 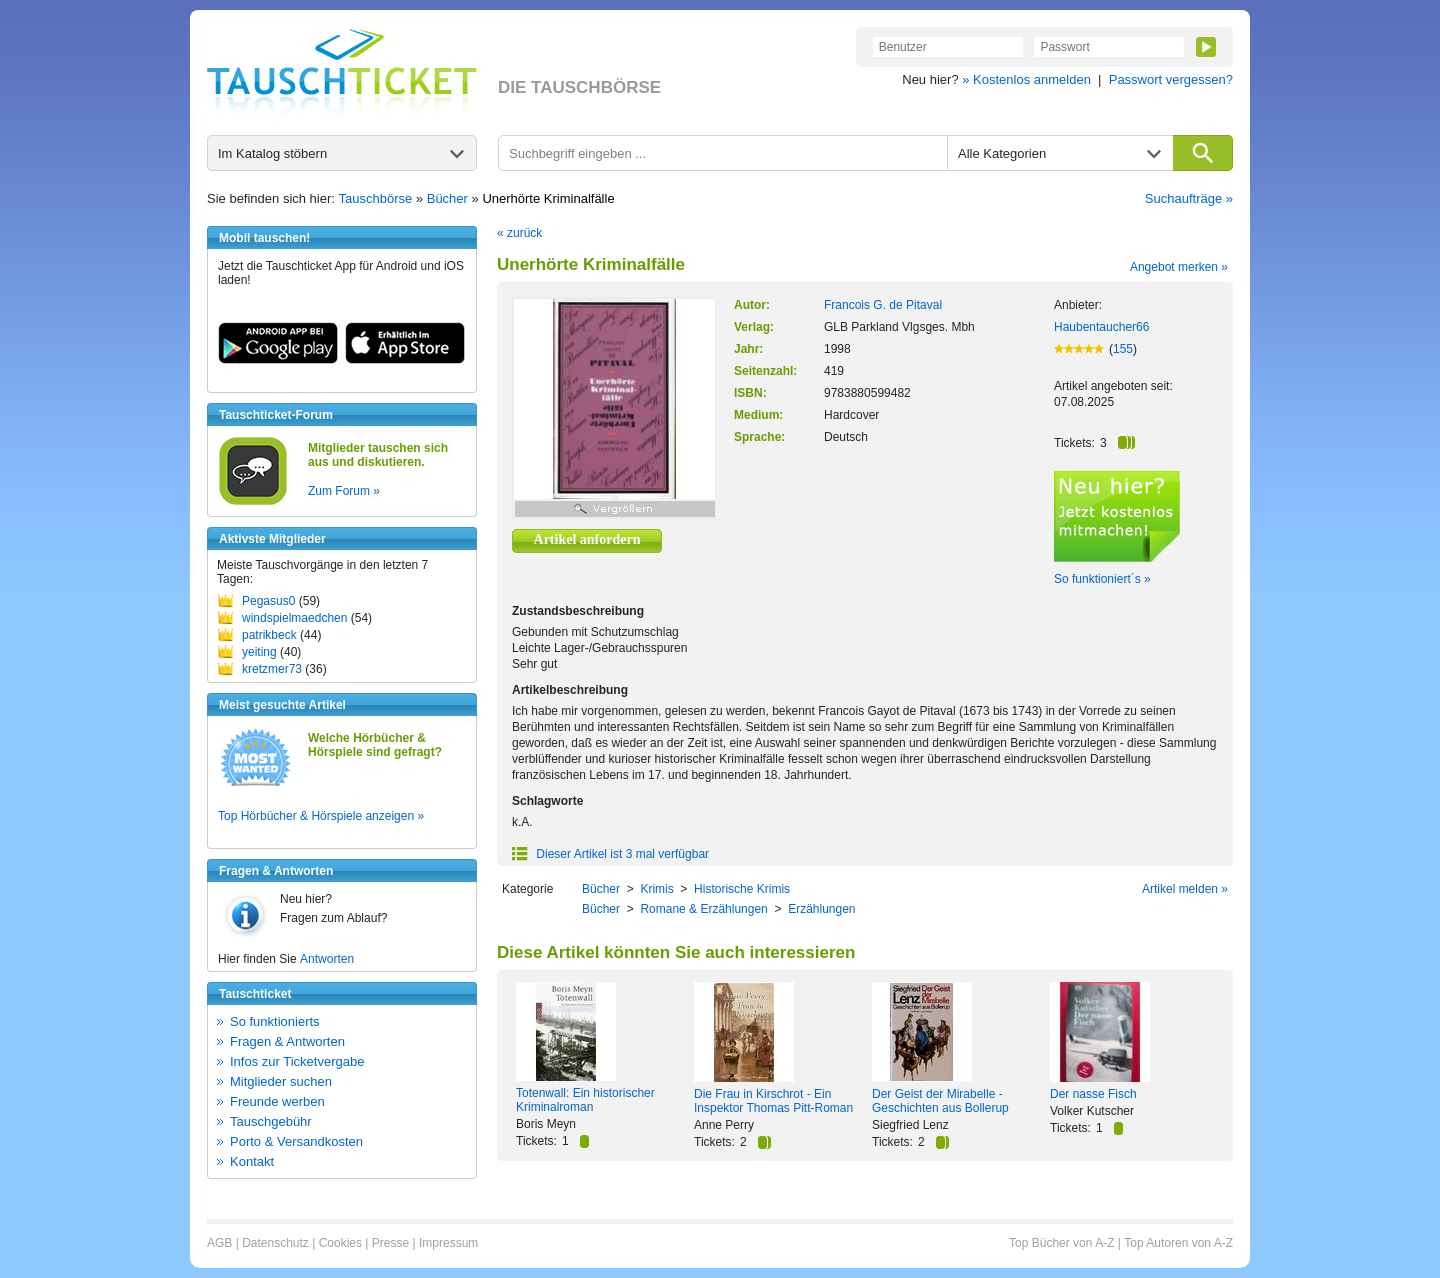 I want to click on 155, so click(x=1123, y=349).